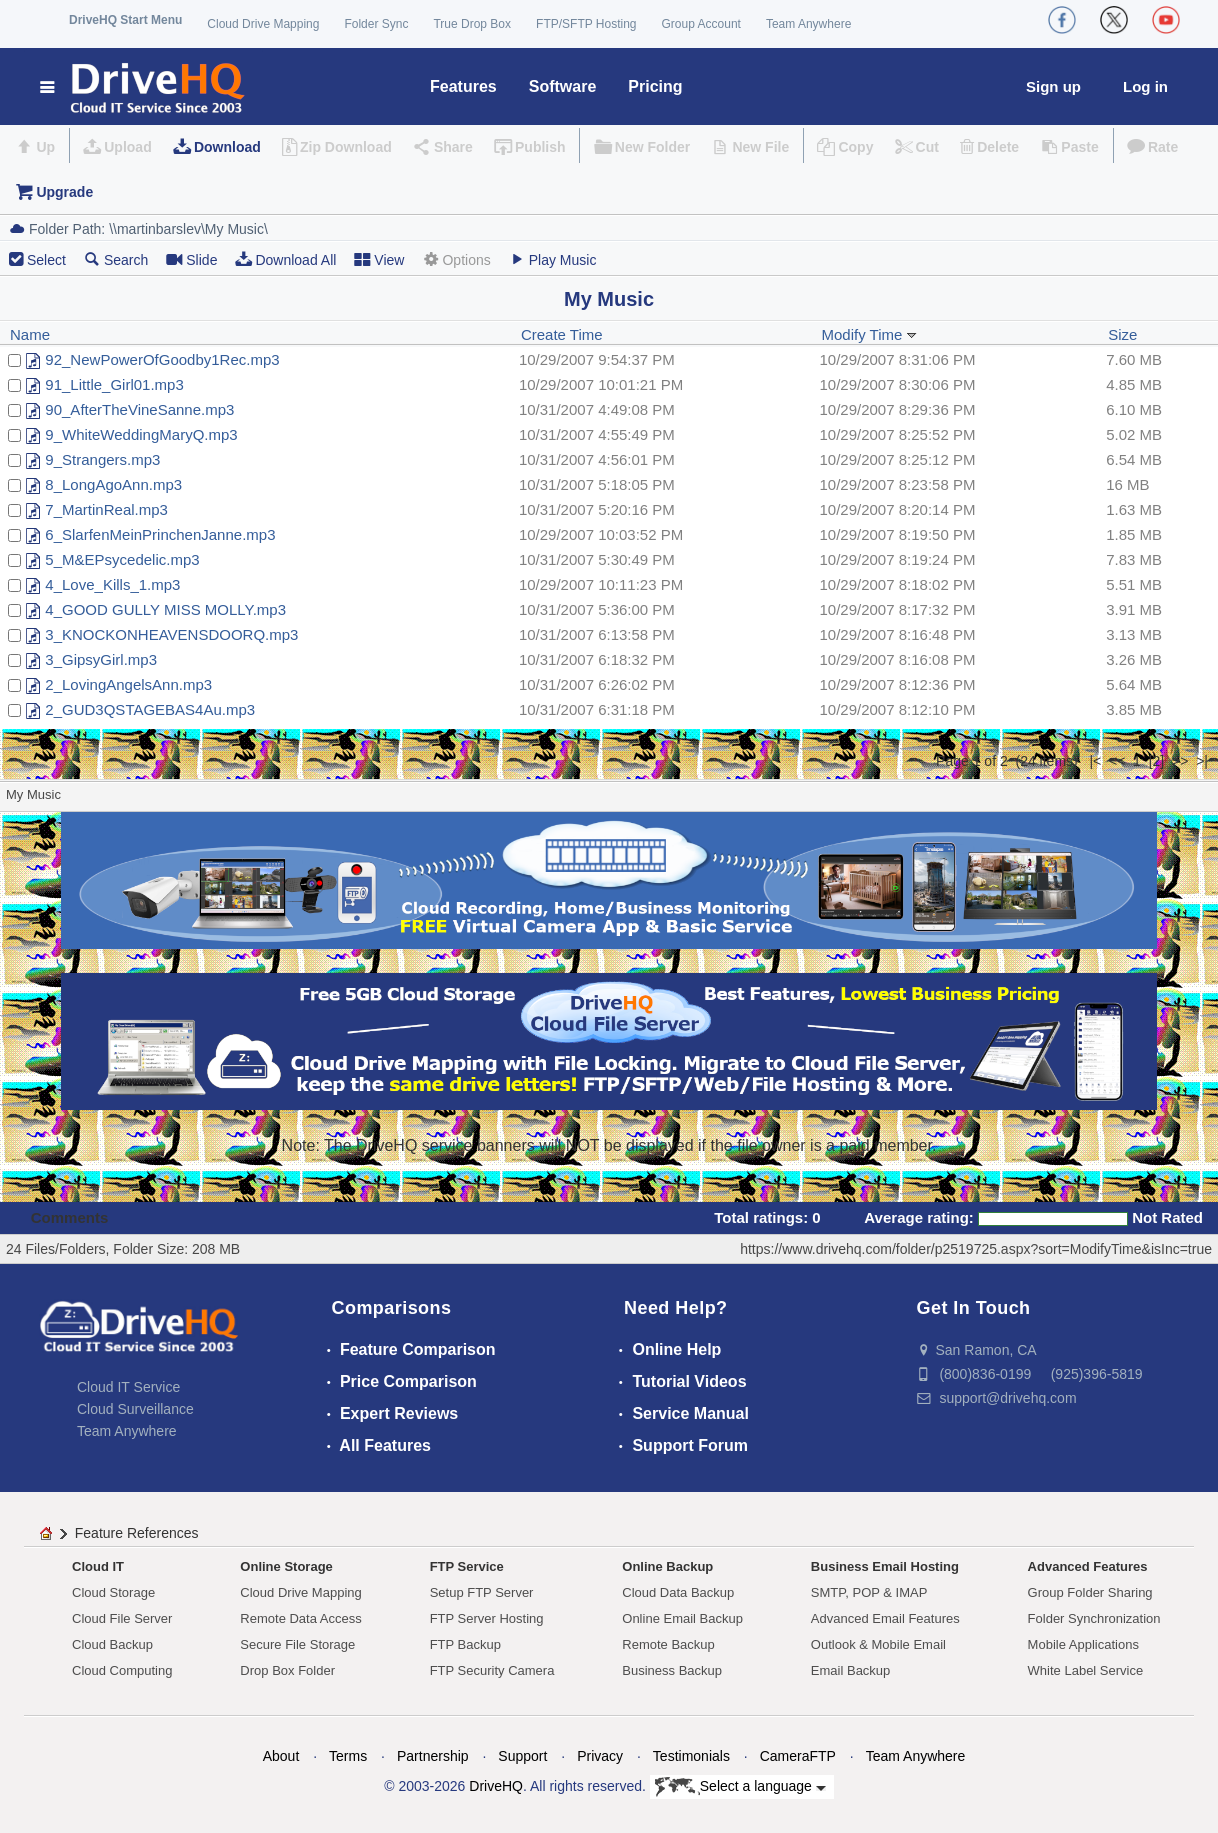 The image size is (1218, 1833). I want to click on Folder Synchronization, so click(1094, 1618).